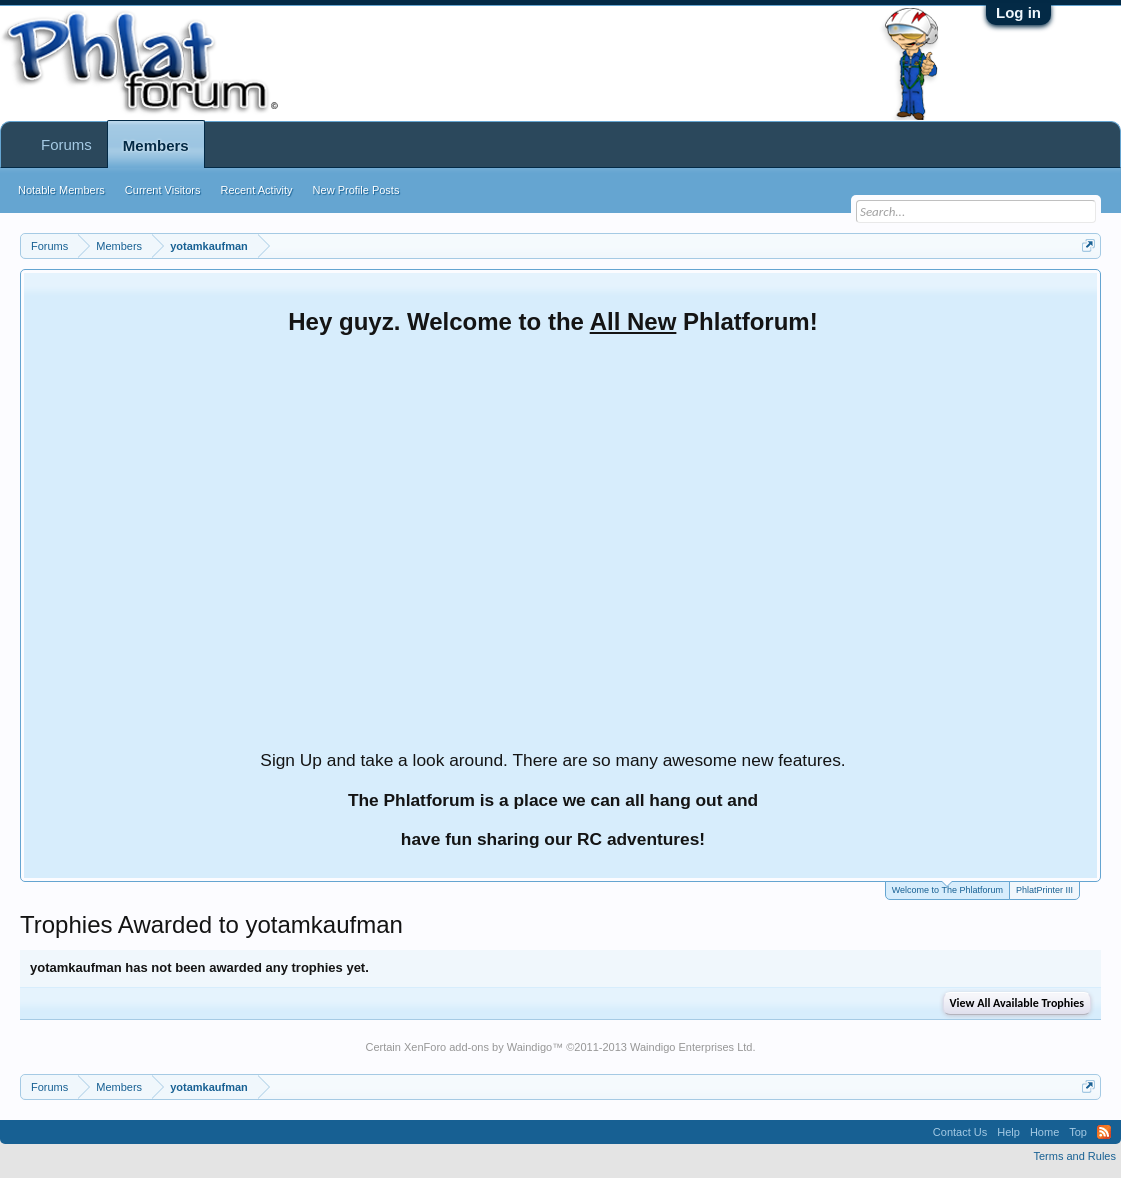 This screenshot has height=1178, width=1121. Describe the element at coordinates (1044, 1132) in the screenshot. I see `Home` at that location.